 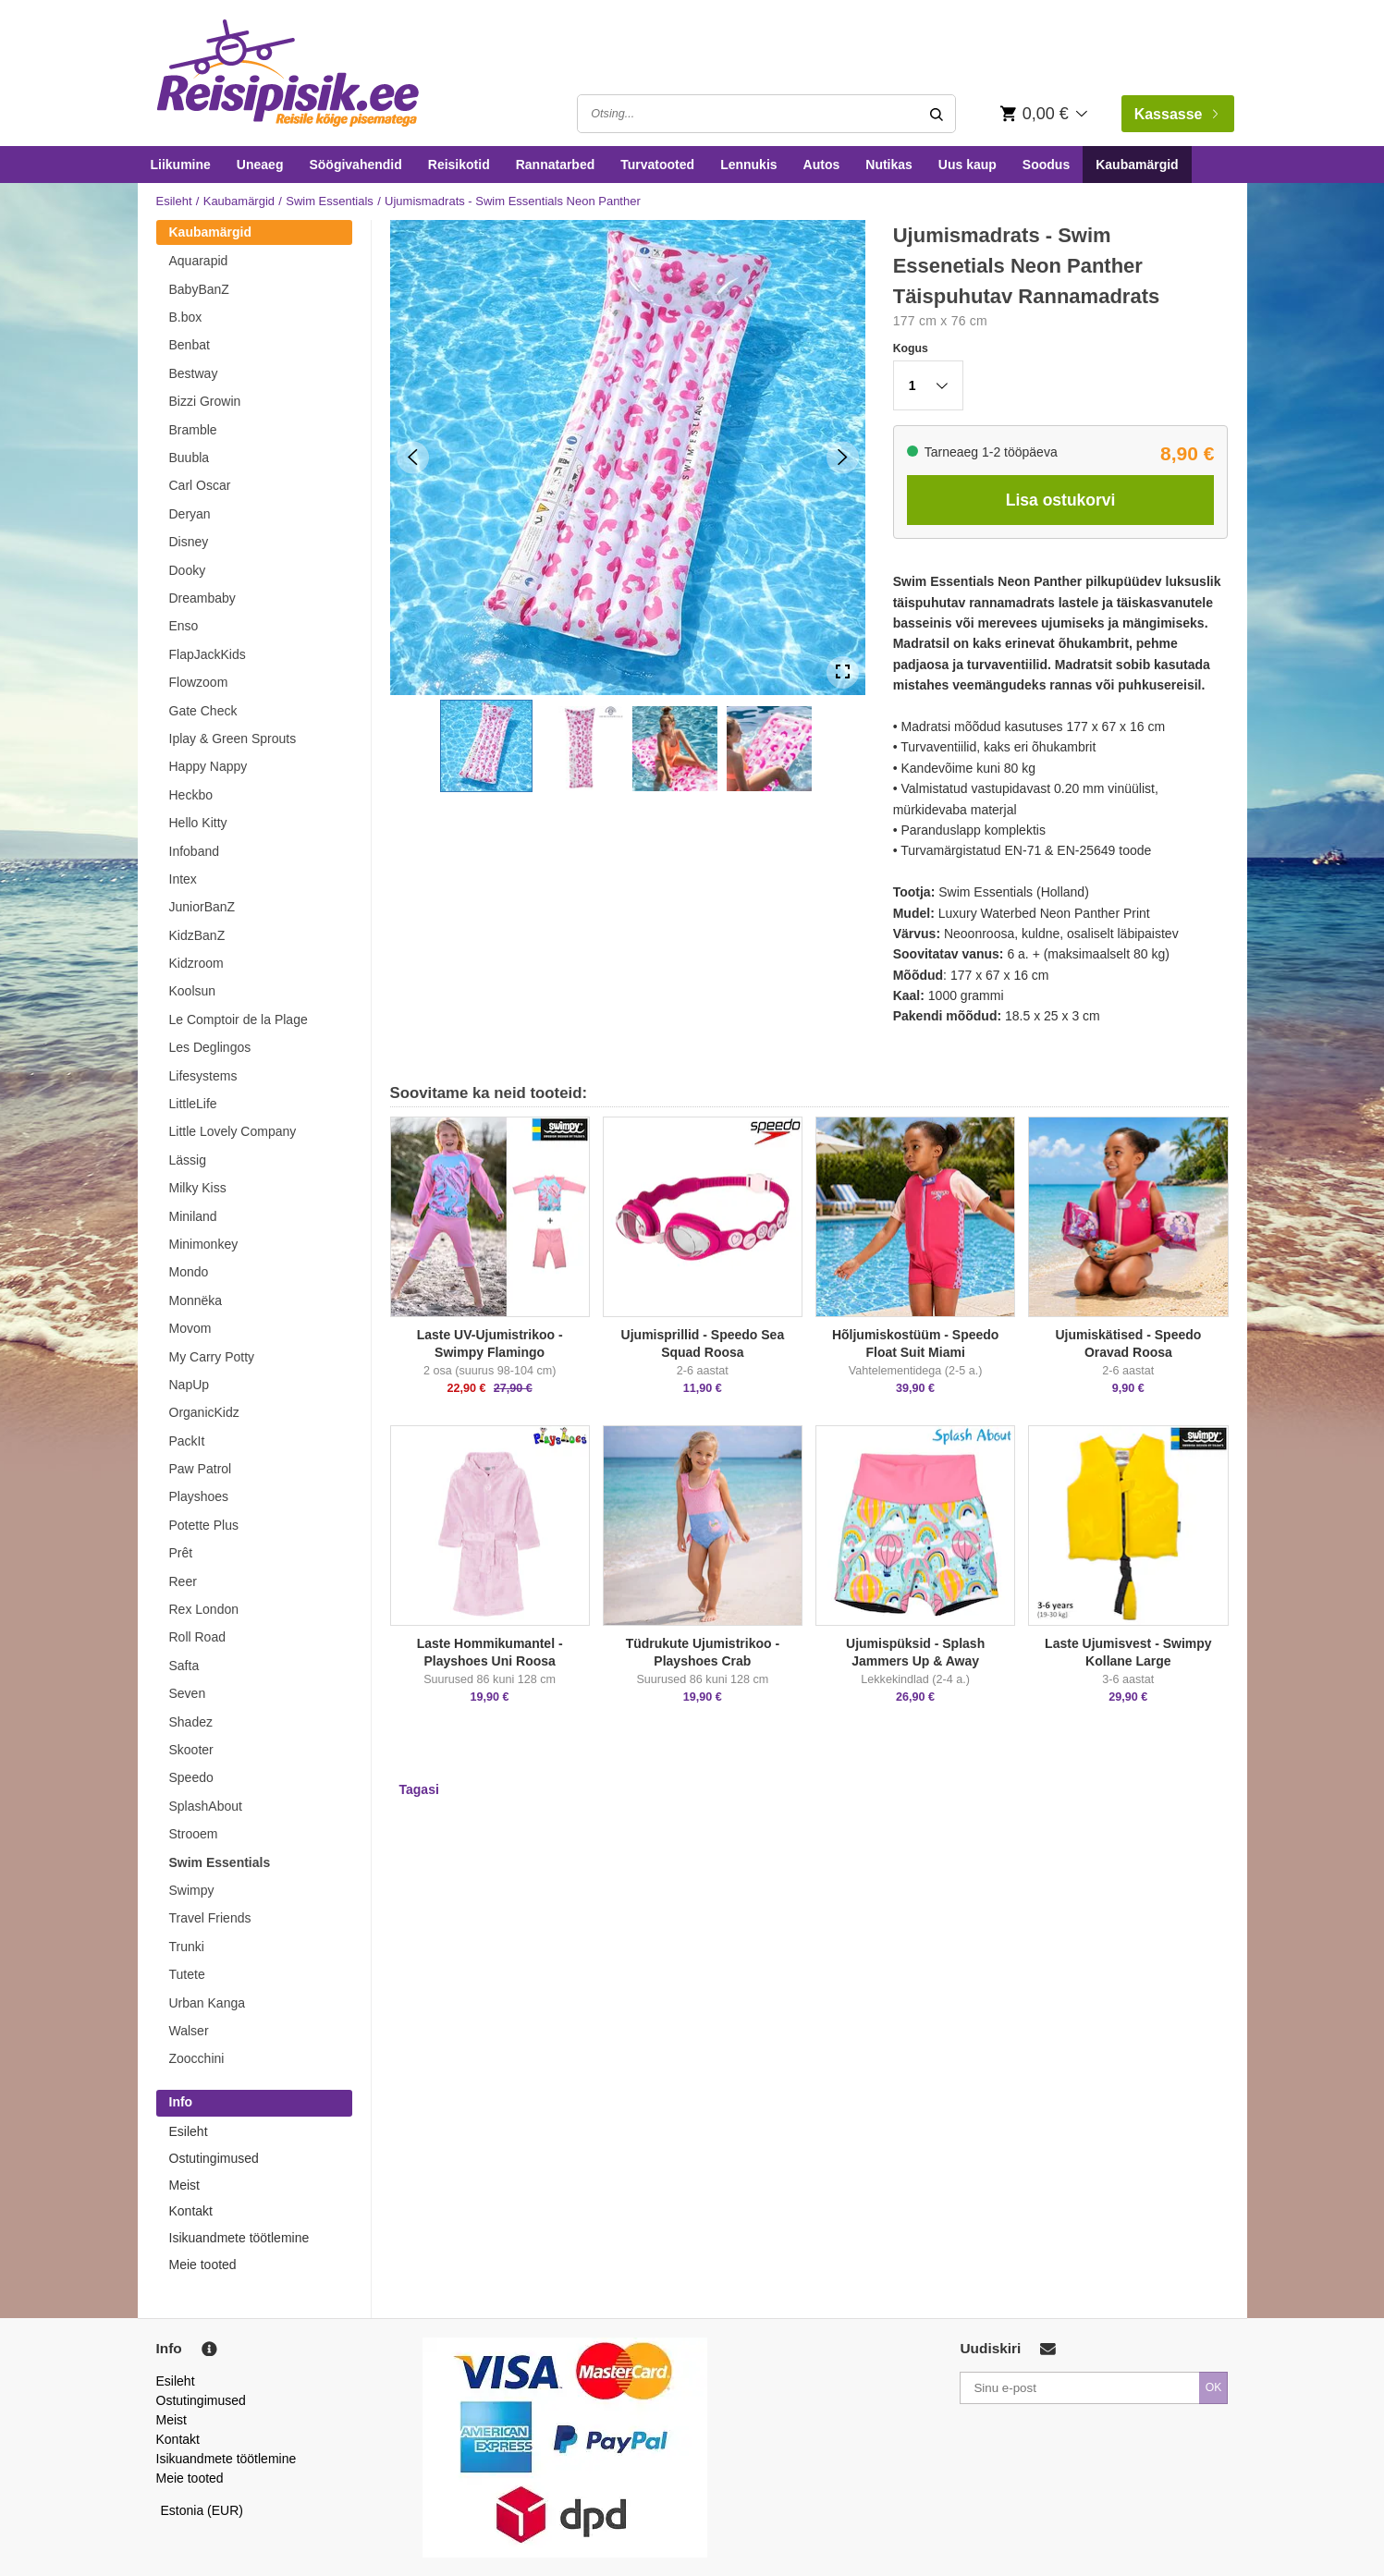 I want to click on Uus kaup, so click(x=967, y=164).